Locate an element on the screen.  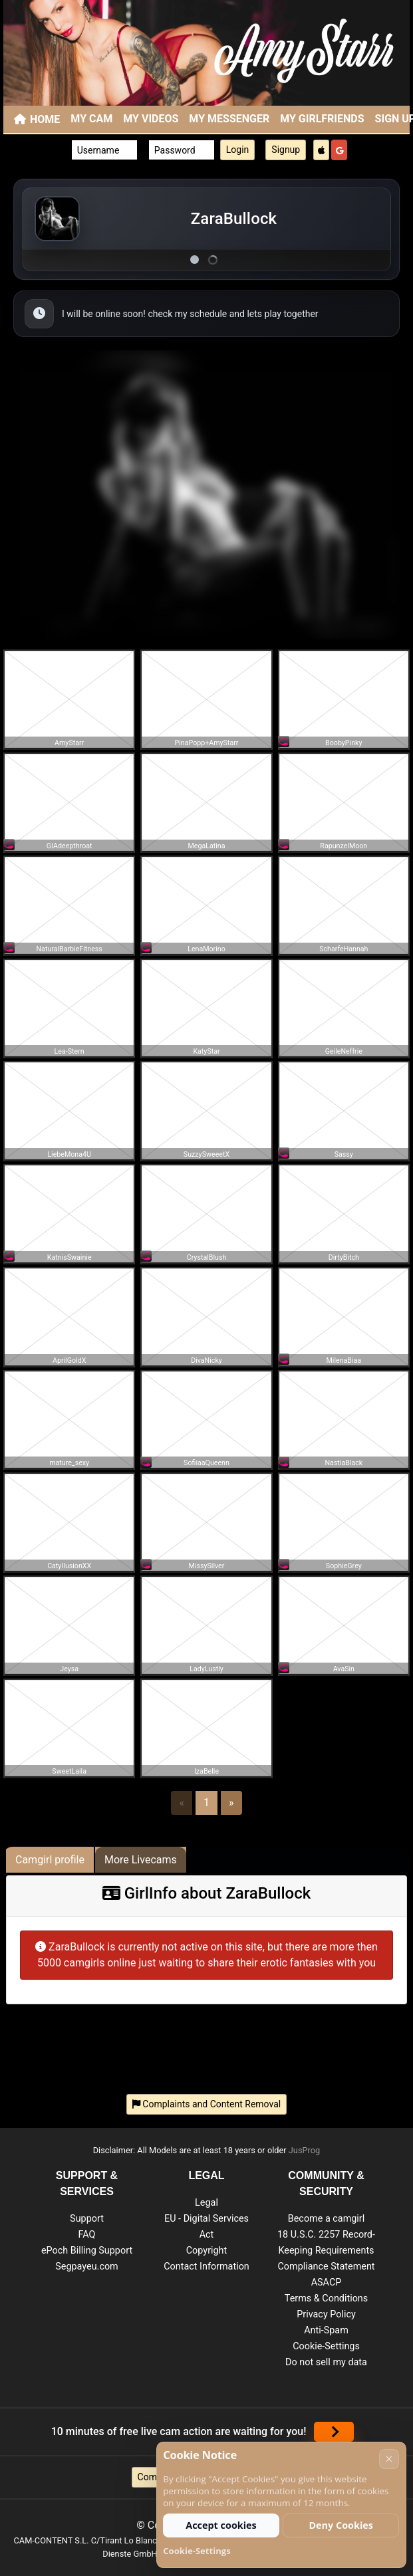
FAQ is located at coordinates (87, 2234).